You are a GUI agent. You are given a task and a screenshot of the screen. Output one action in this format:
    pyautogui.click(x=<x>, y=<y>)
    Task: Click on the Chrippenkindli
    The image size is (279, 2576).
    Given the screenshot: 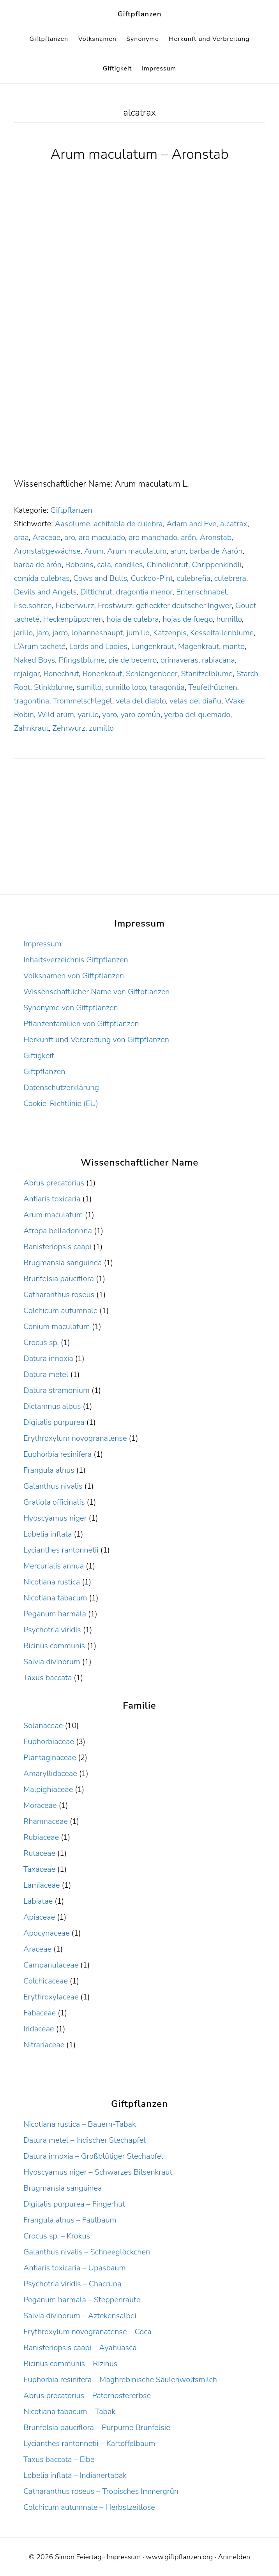 What is the action you would take?
    pyautogui.click(x=217, y=564)
    